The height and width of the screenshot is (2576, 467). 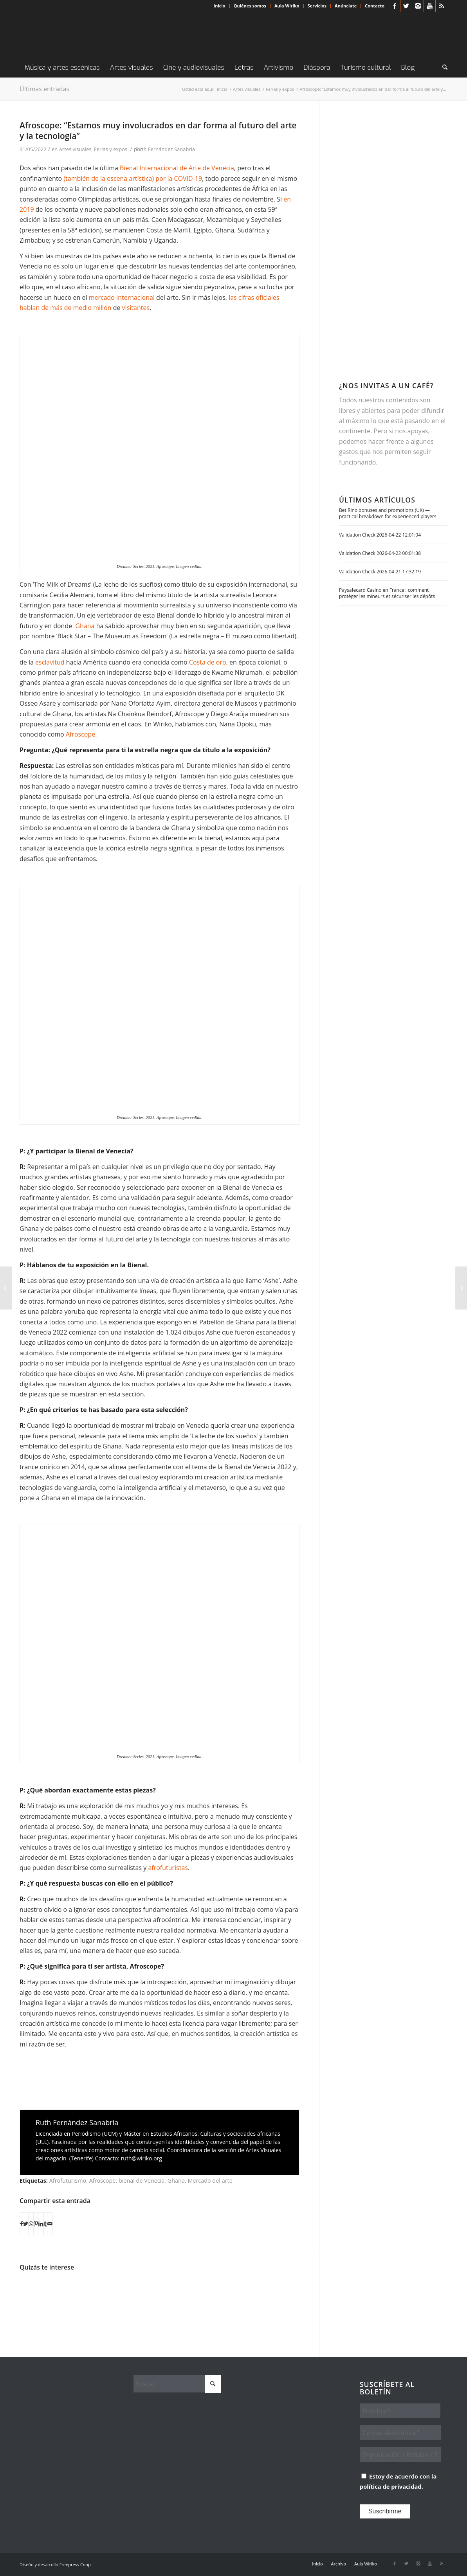 I want to click on Ruth Fernández Sanabria, so click(x=165, y=149).